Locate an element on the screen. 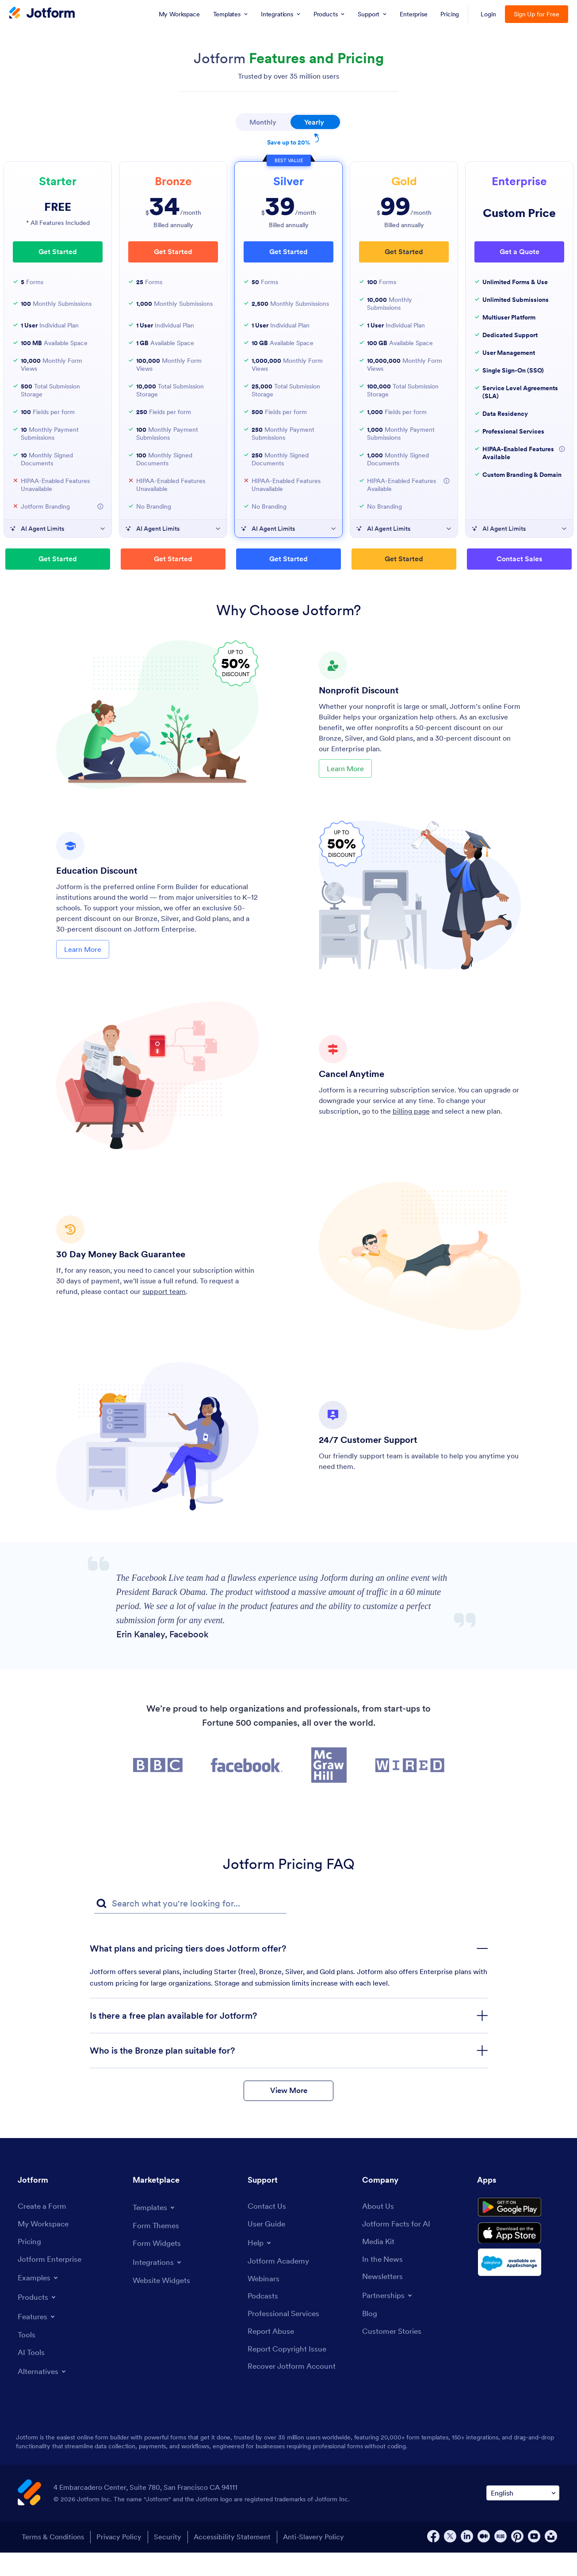 Image resolution: width=577 pixels, height=2576 pixels. [Toggle Examples Menu] is located at coordinates (39, 2301).